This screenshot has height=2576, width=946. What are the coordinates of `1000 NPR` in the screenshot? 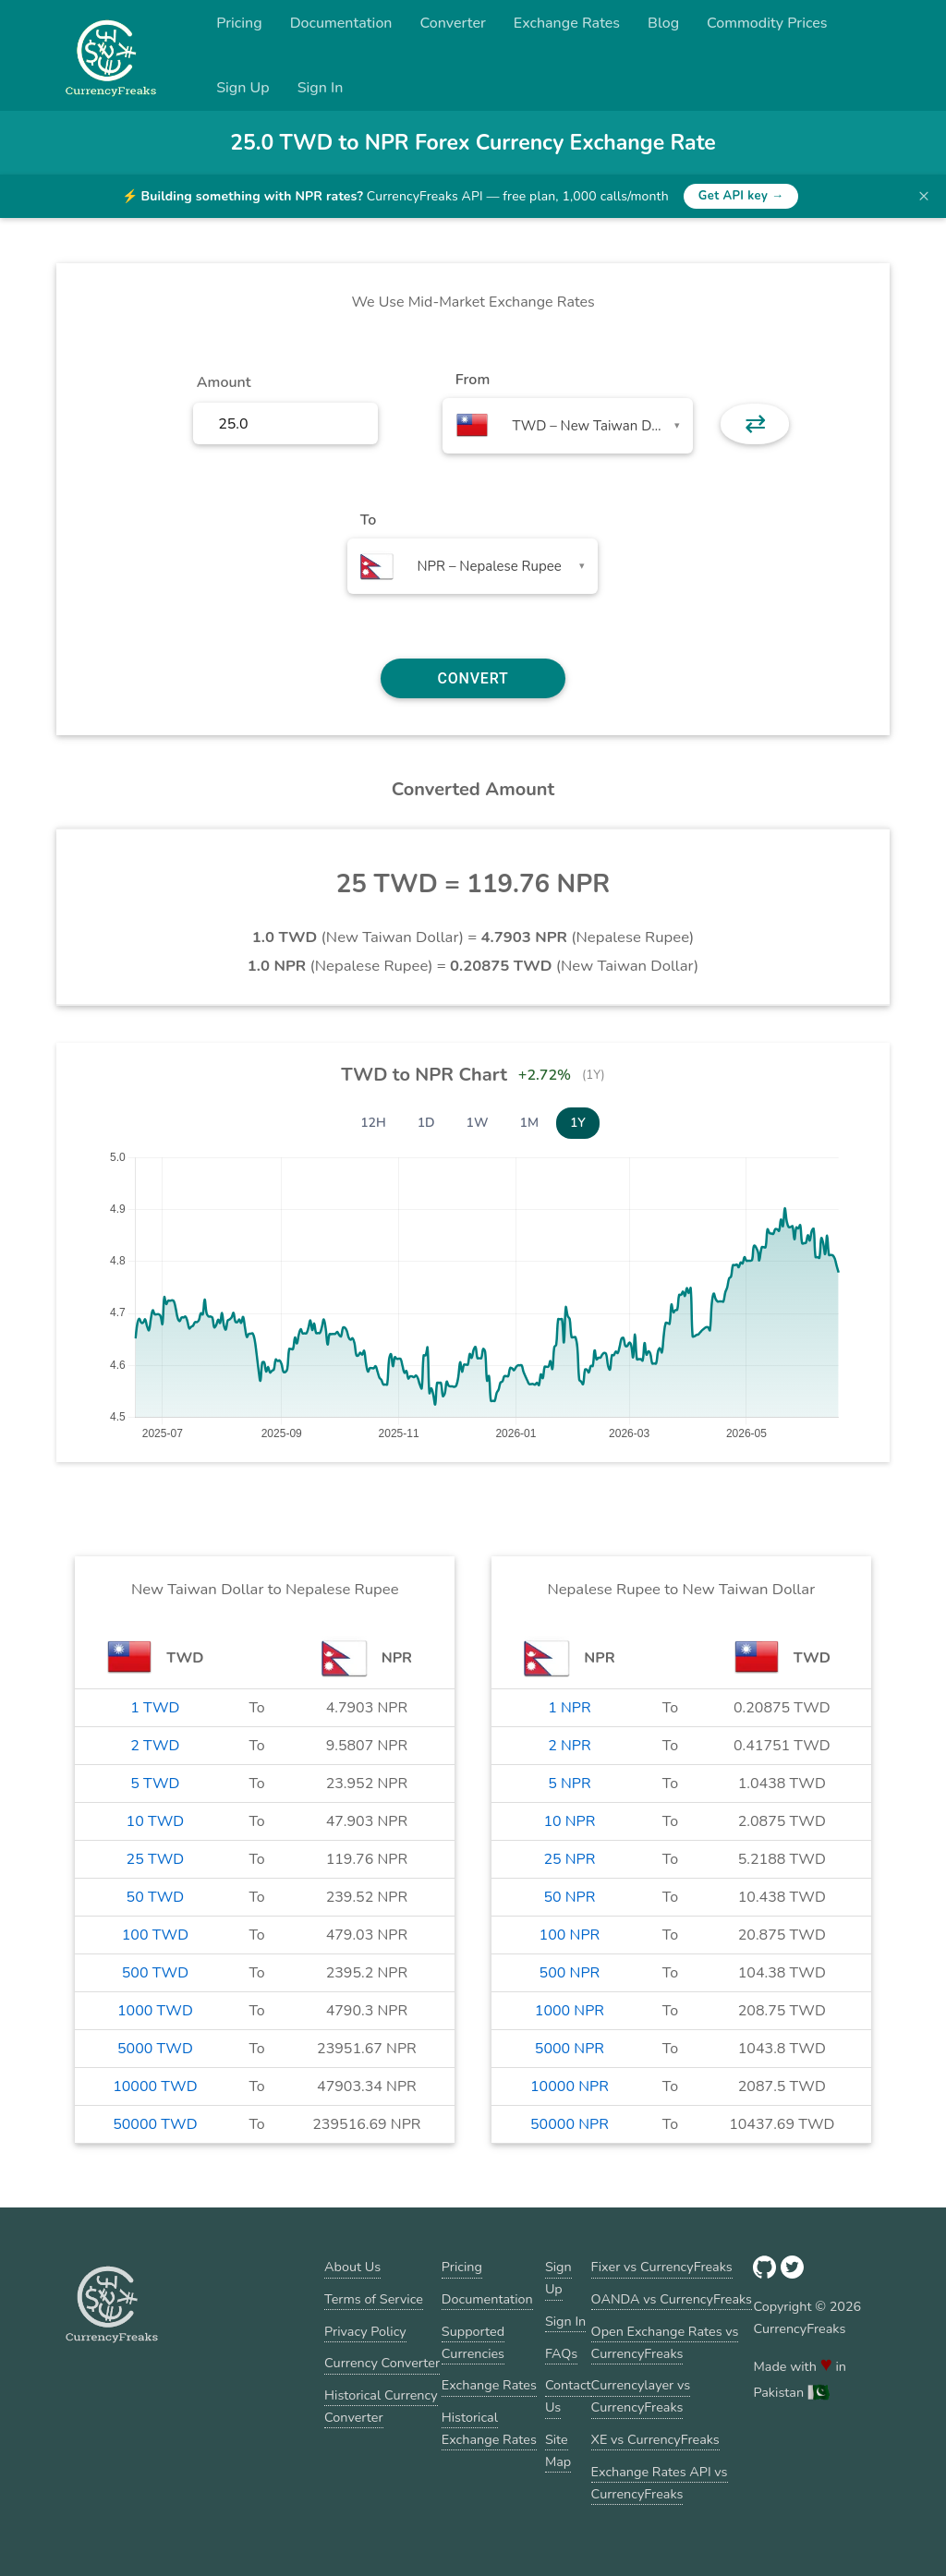 It's located at (569, 2011).